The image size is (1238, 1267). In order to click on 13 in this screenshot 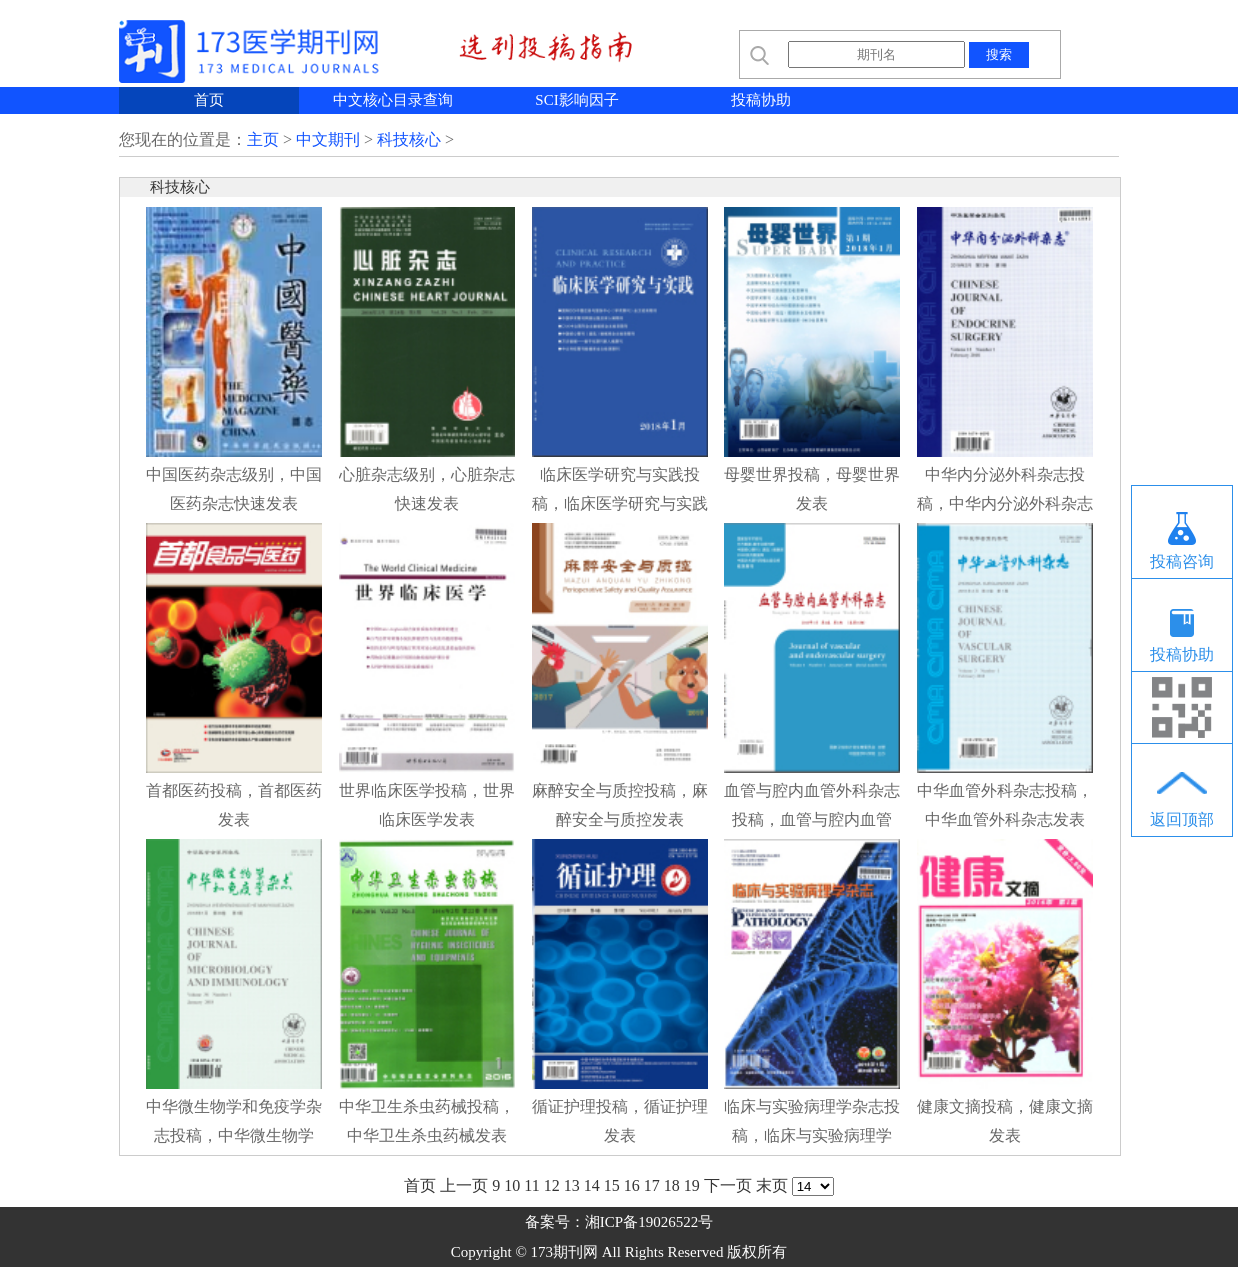, I will do `click(572, 1185)`.